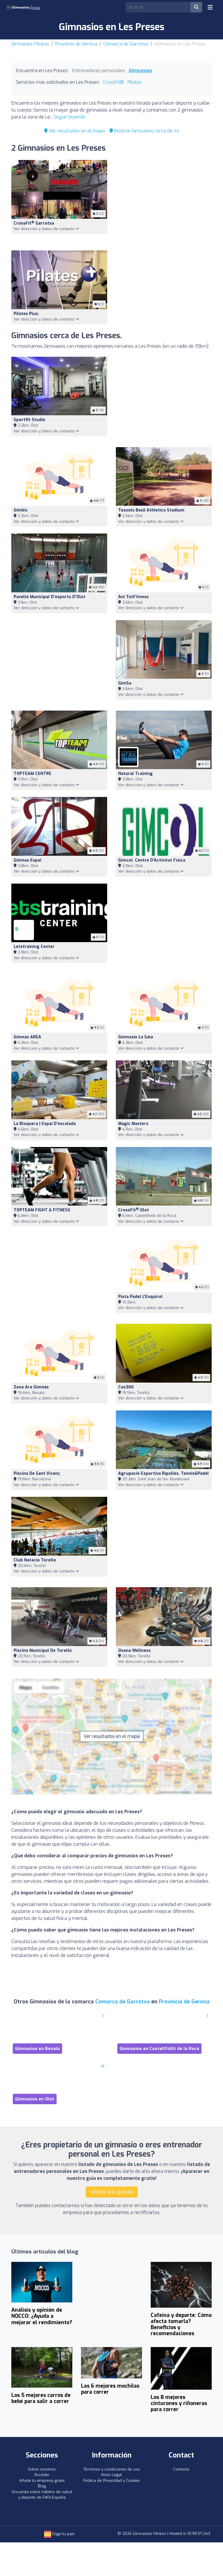  What do you see at coordinates (111, 2192) in the screenshot?
I see `Solicitar alta gratuita` at bounding box center [111, 2192].